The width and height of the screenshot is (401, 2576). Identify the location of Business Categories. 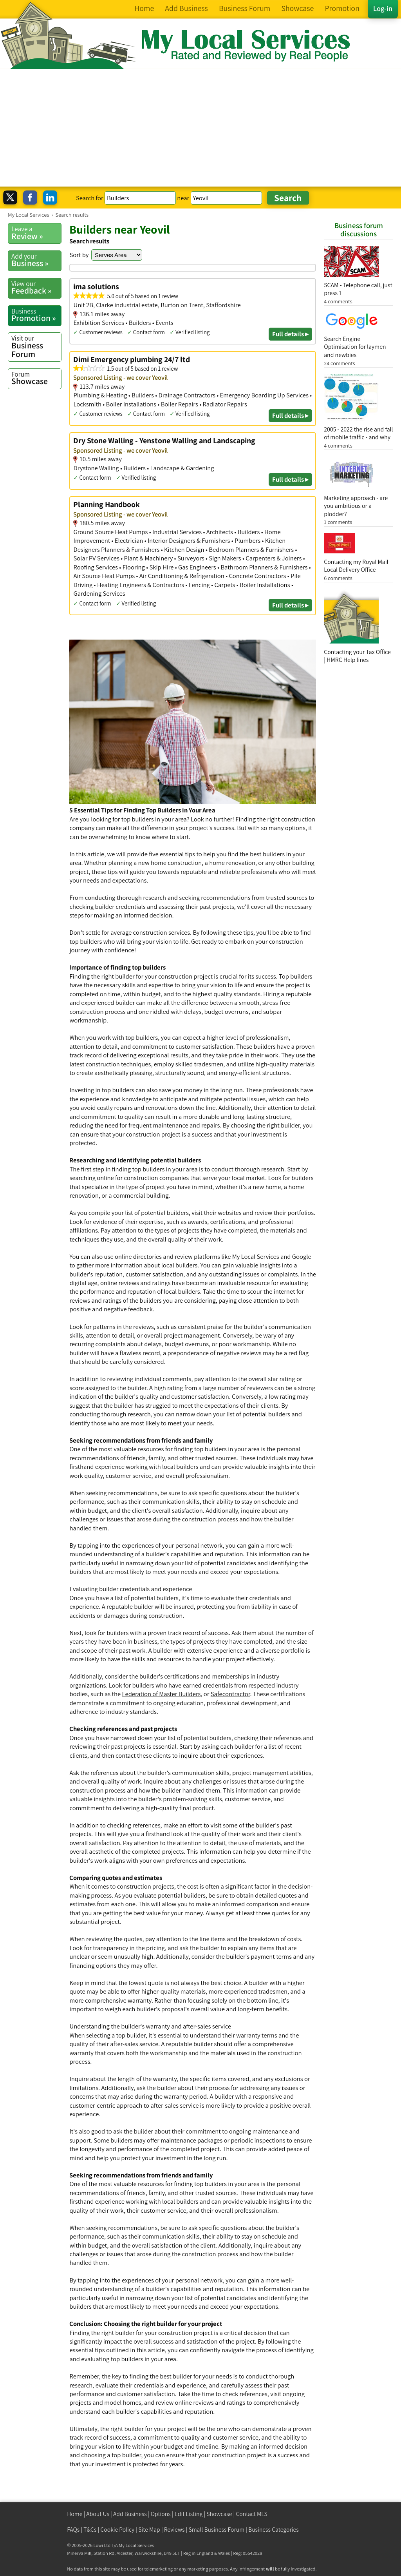
(273, 2529).